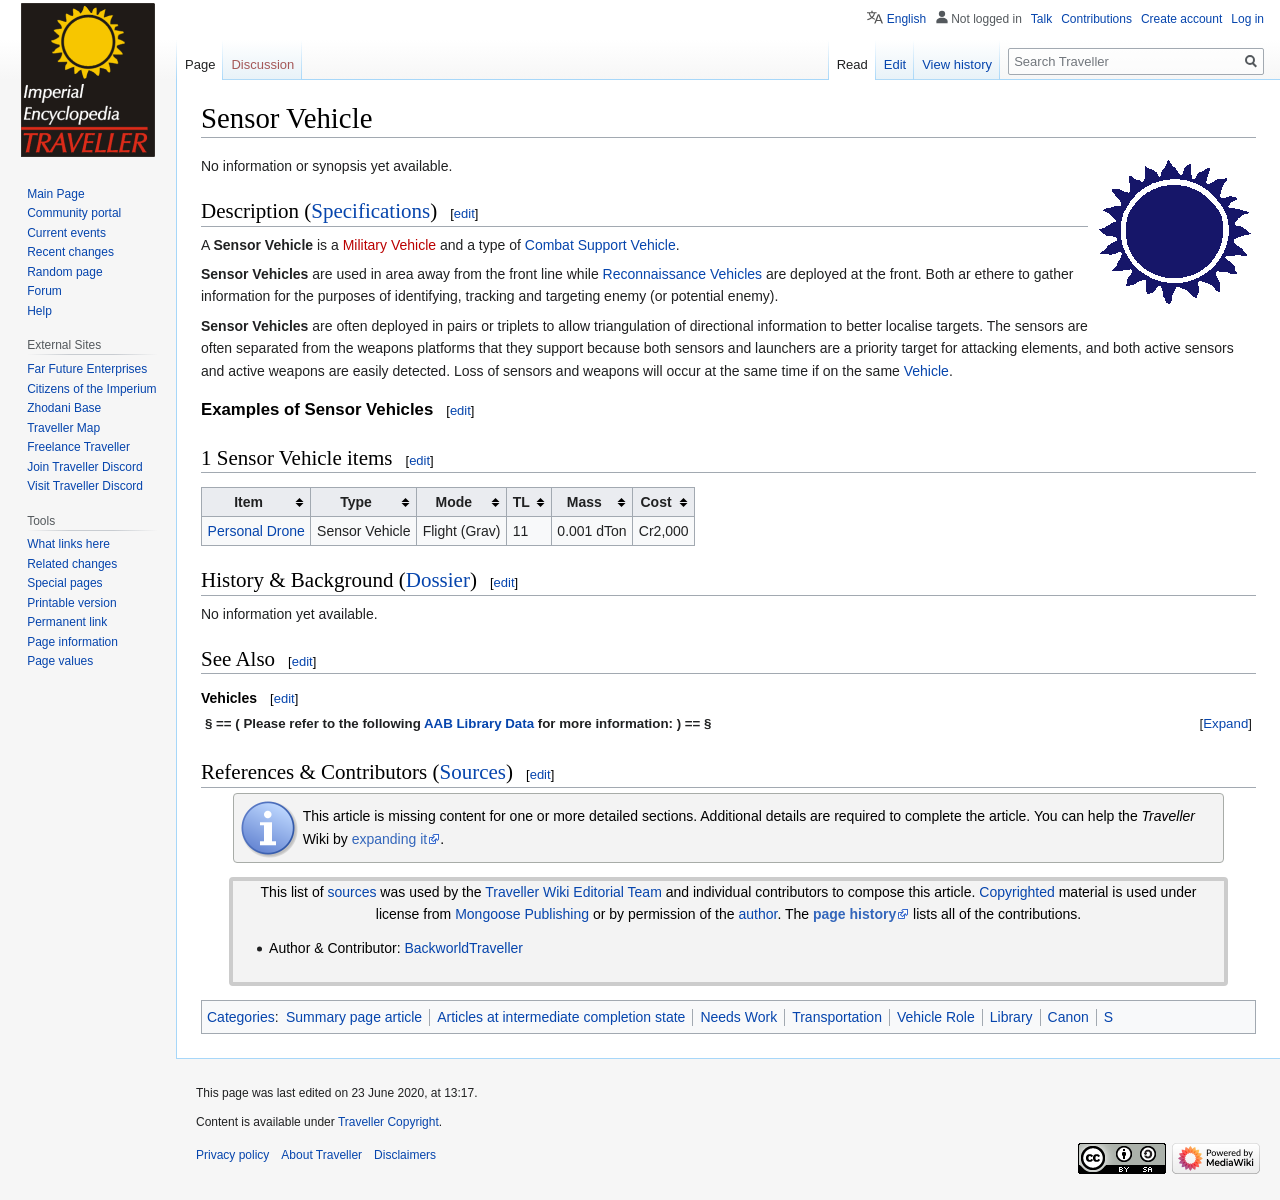  What do you see at coordinates (438, 723) in the screenshot?
I see `AAB` at bounding box center [438, 723].